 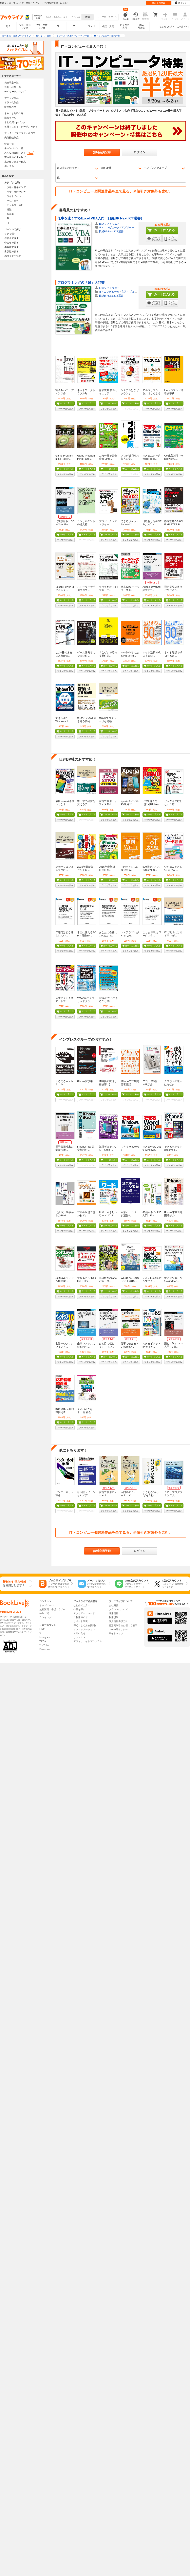 What do you see at coordinates (108, 1000) in the screenshot?
I see `Linuxだからできること20...` at bounding box center [108, 1000].